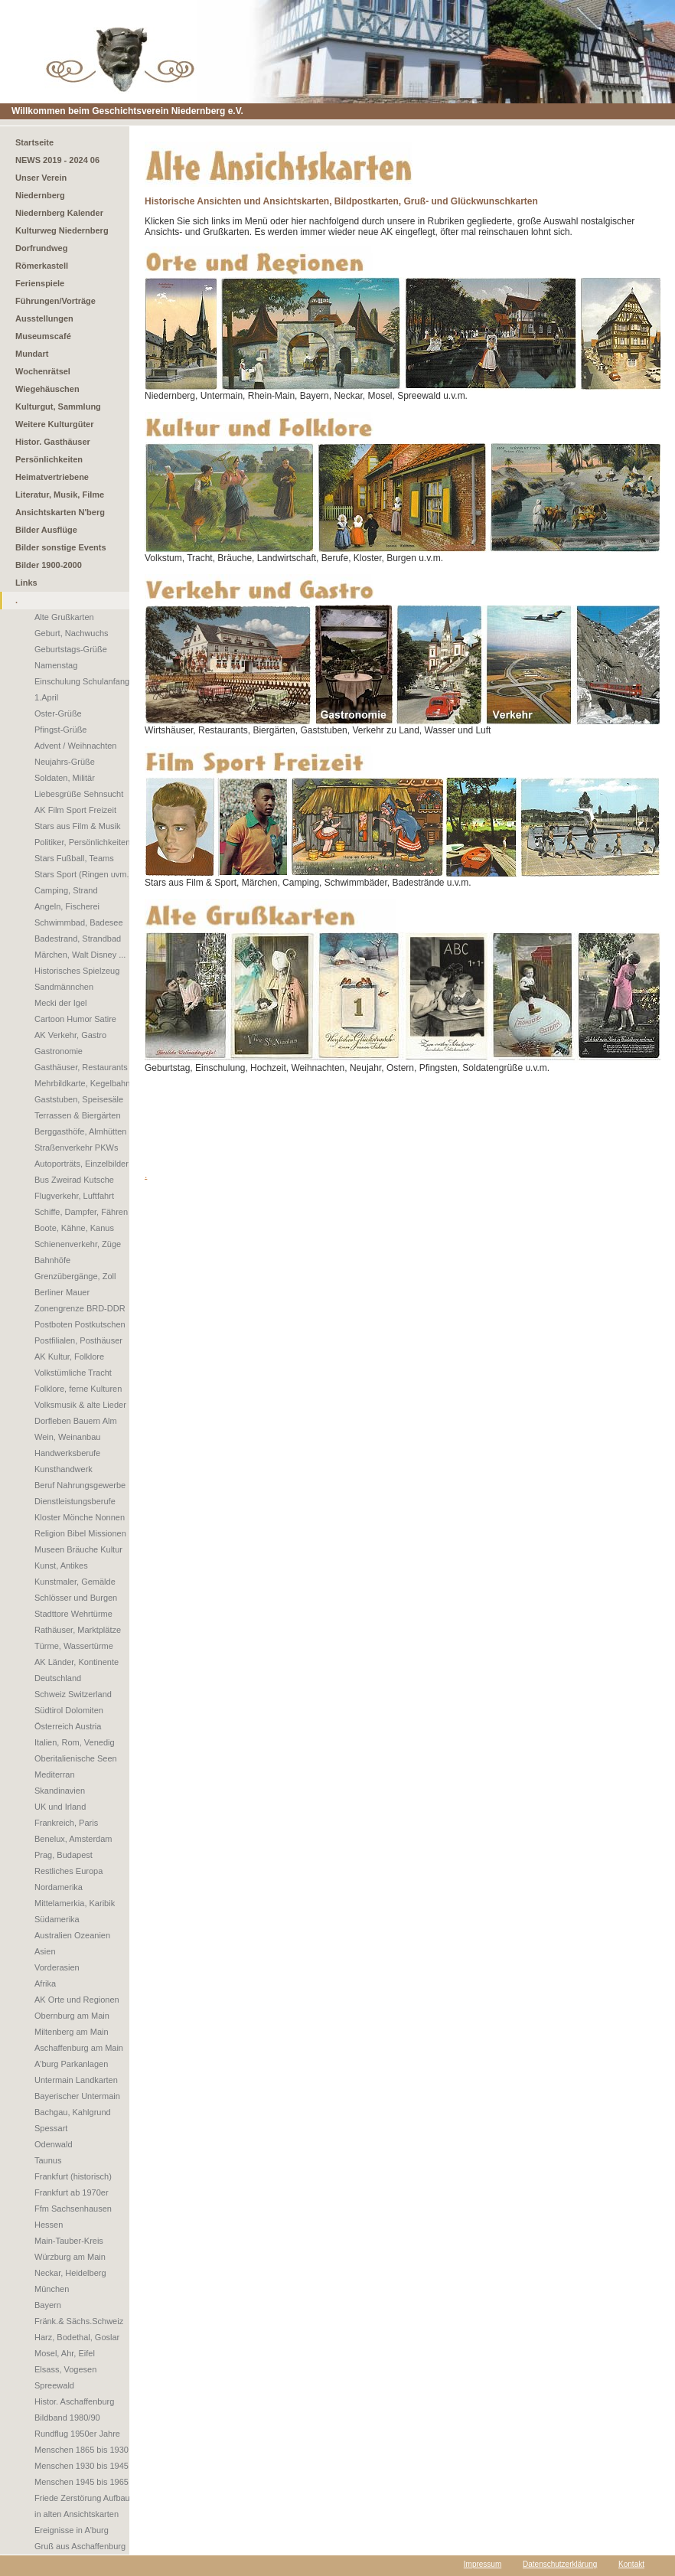  I want to click on Hessen, so click(48, 2224).